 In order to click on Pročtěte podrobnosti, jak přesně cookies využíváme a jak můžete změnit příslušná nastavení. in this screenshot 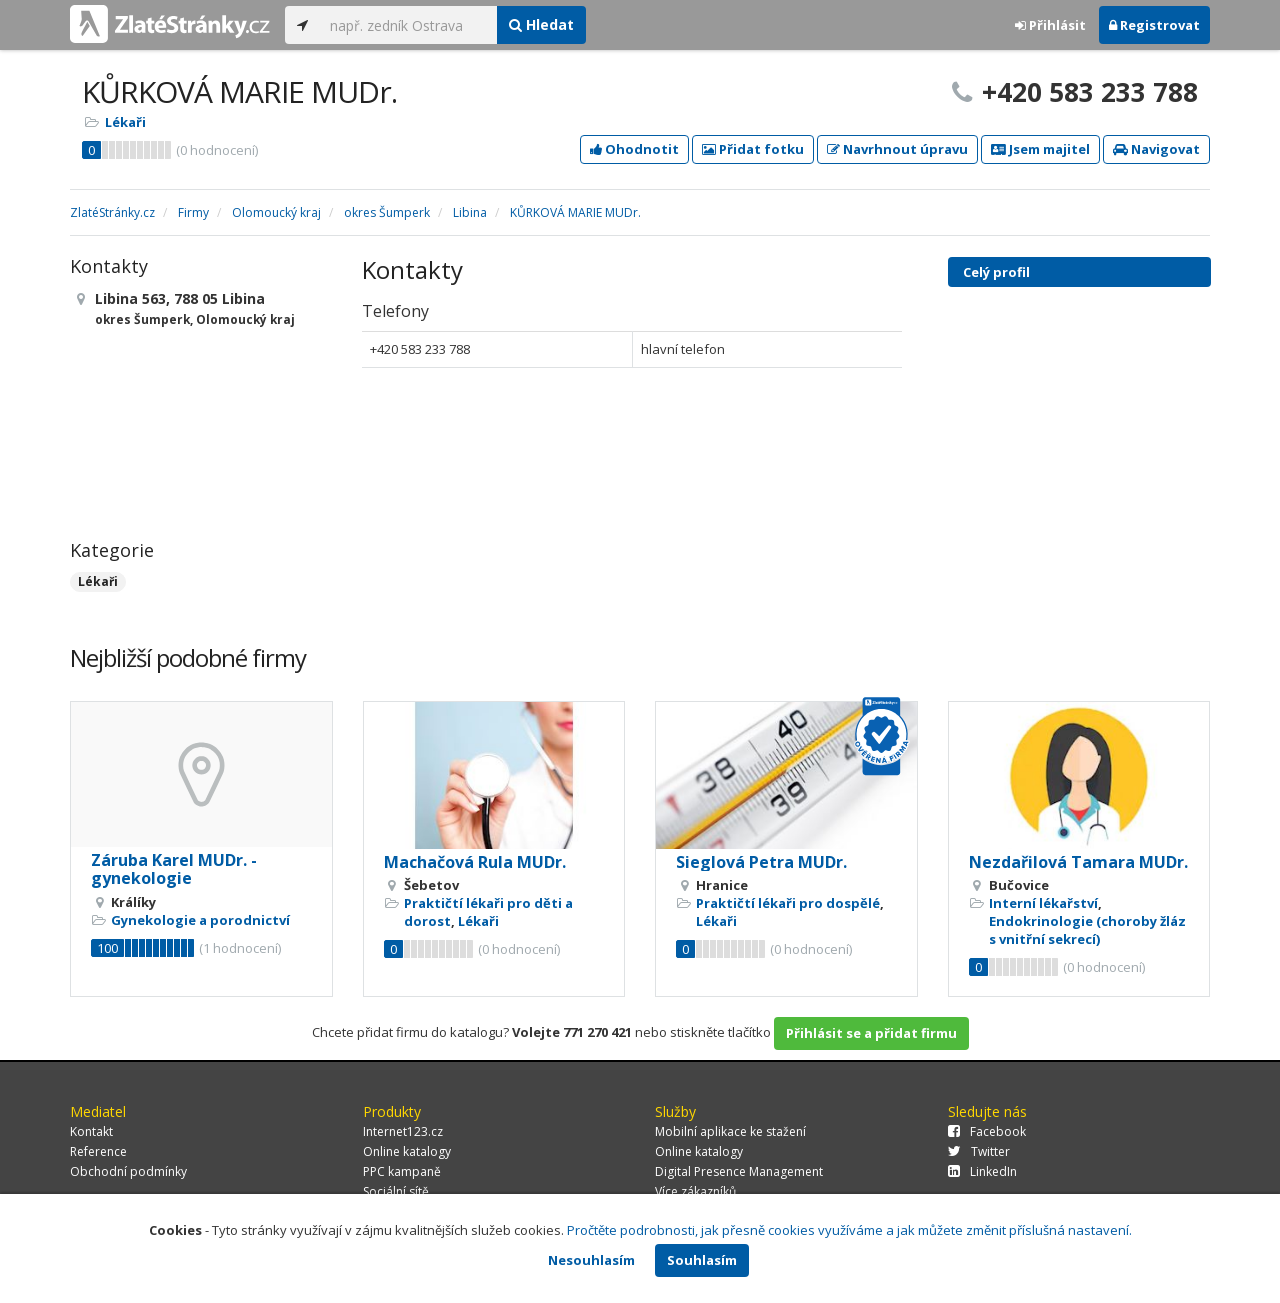, I will do `click(849, 1230)`.